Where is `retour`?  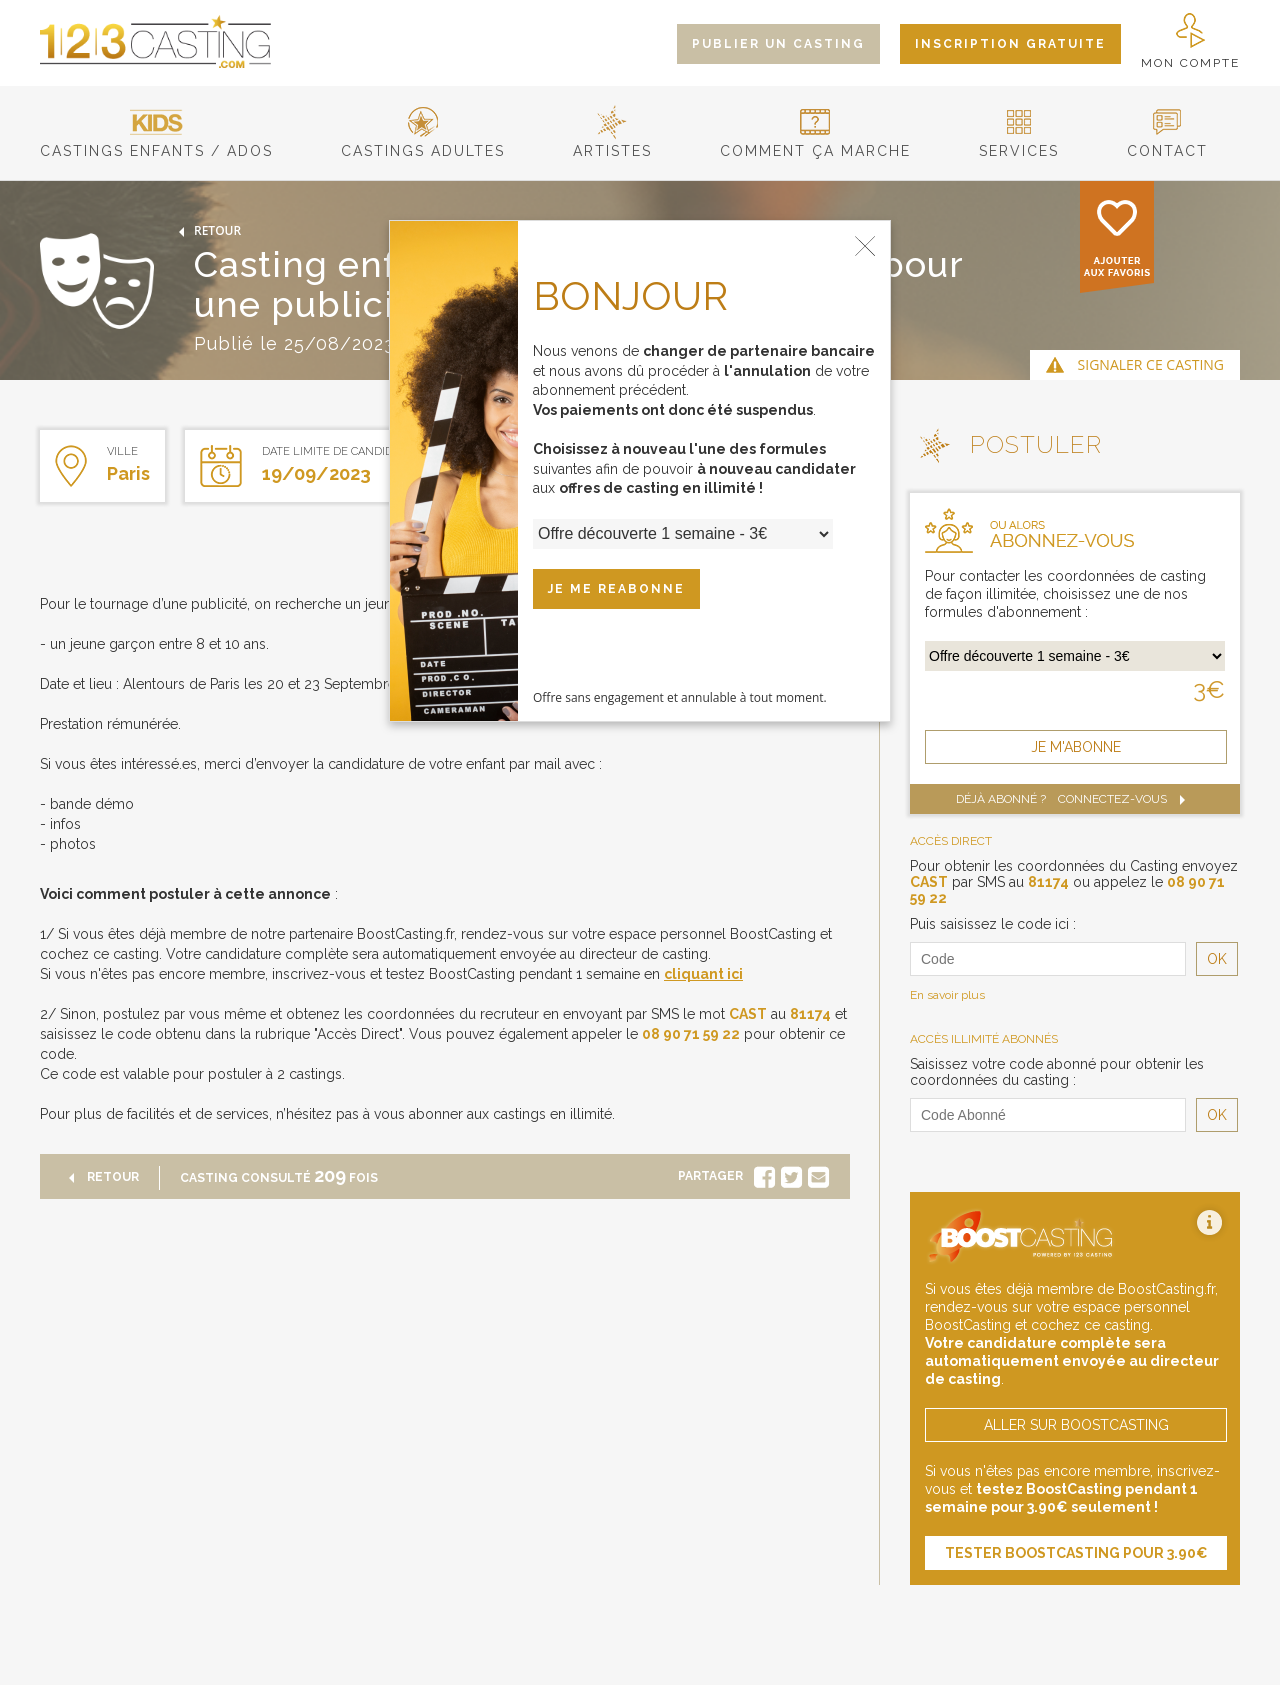
retour is located at coordinates (205, 230).